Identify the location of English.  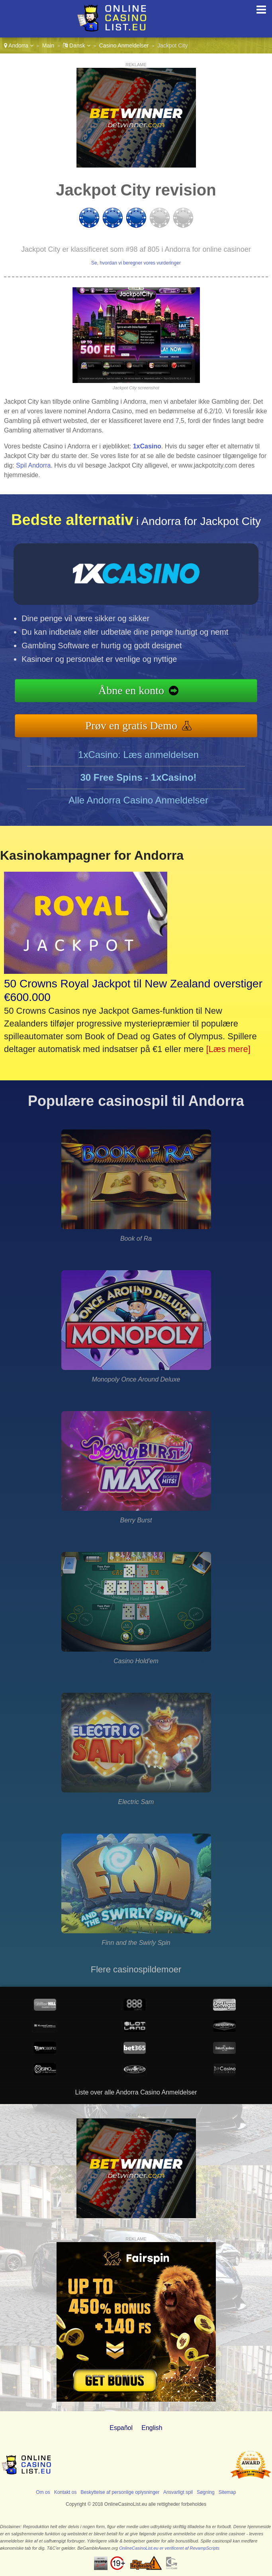
(151, 2427).